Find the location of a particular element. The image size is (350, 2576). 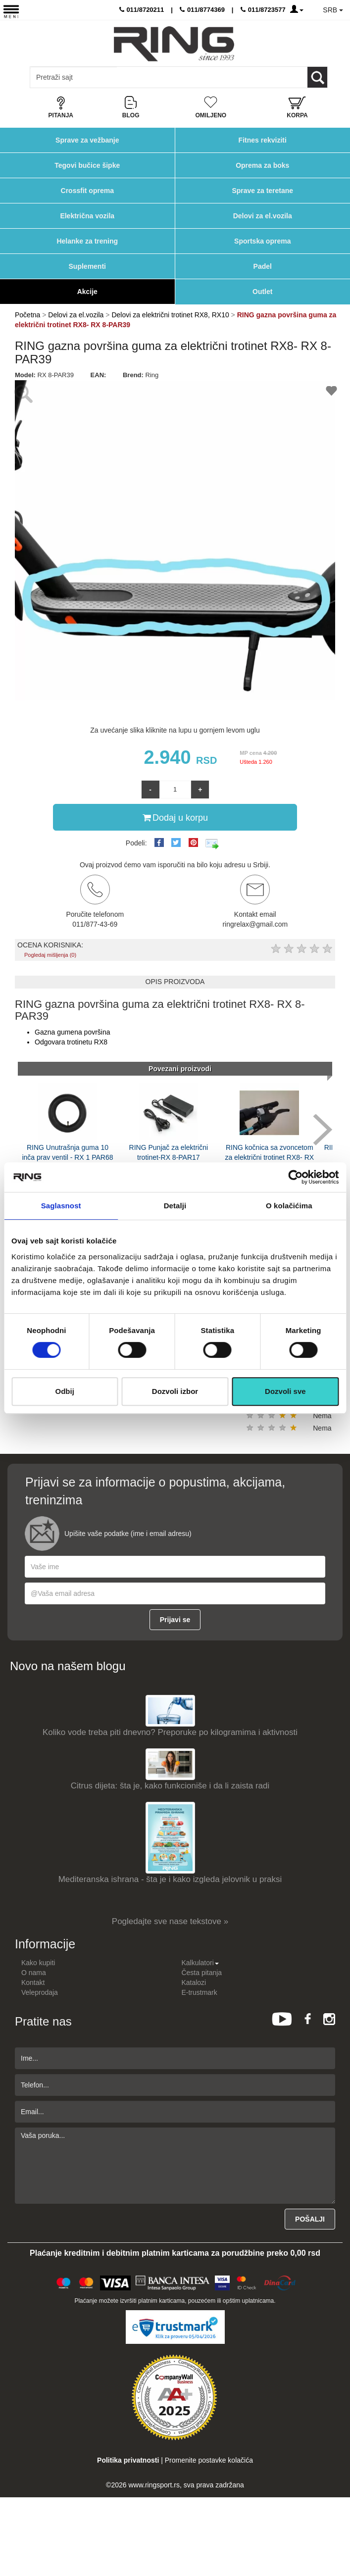

Kako kupiti is located at coordinates (38, 1963).